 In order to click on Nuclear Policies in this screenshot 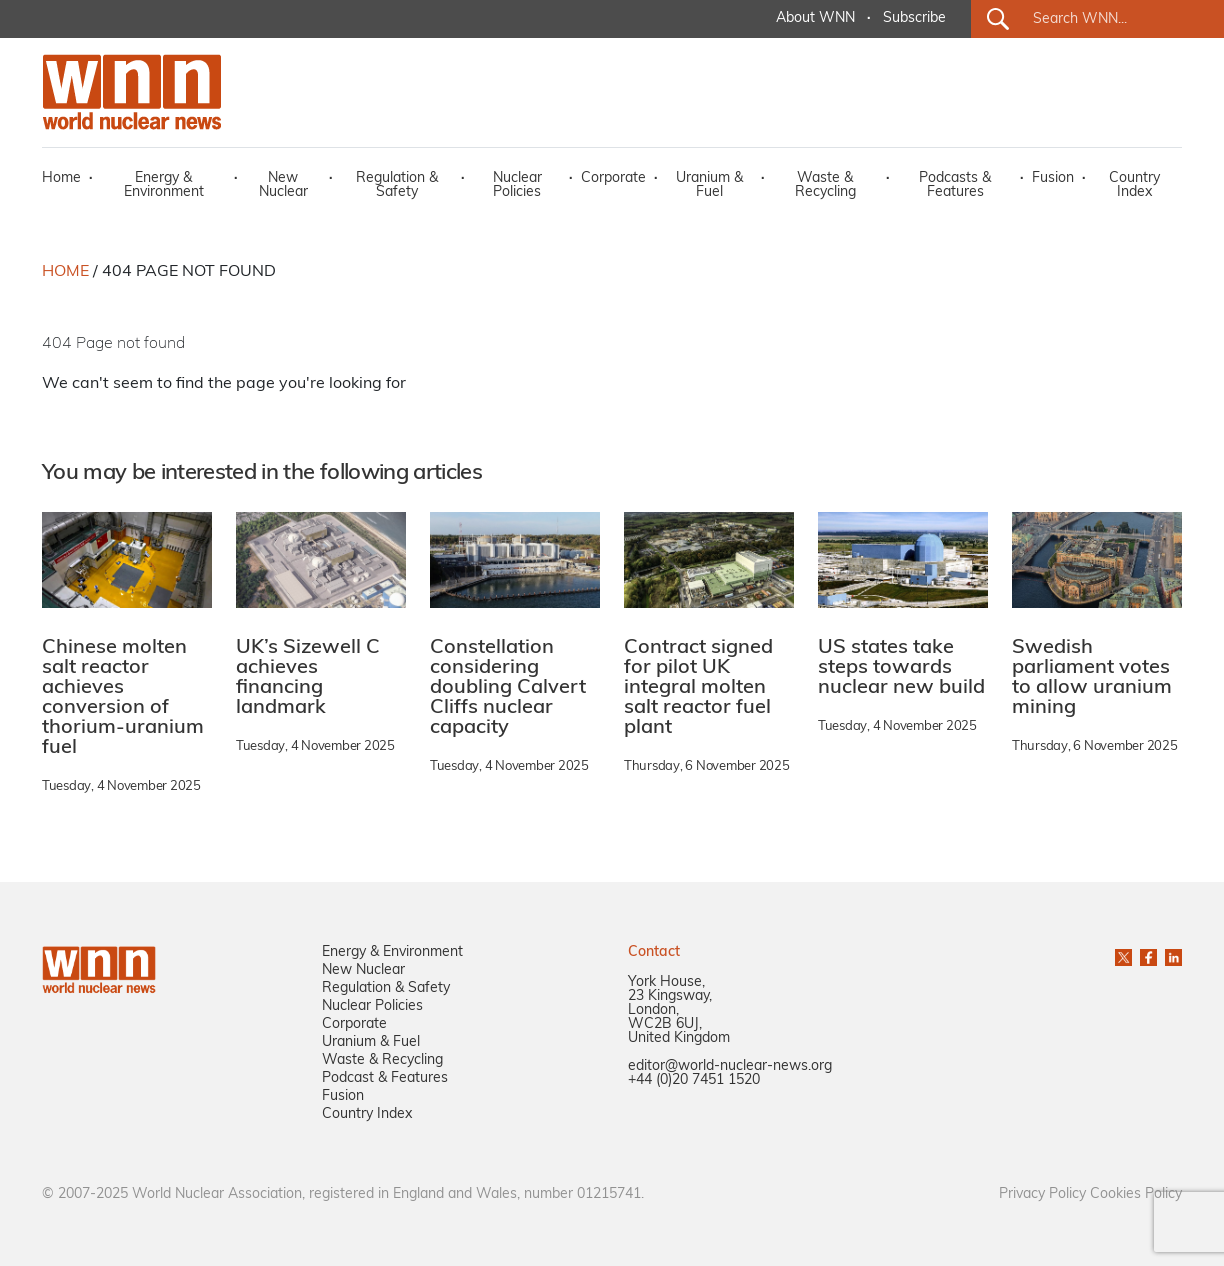, I will do `click(517, 185)`.